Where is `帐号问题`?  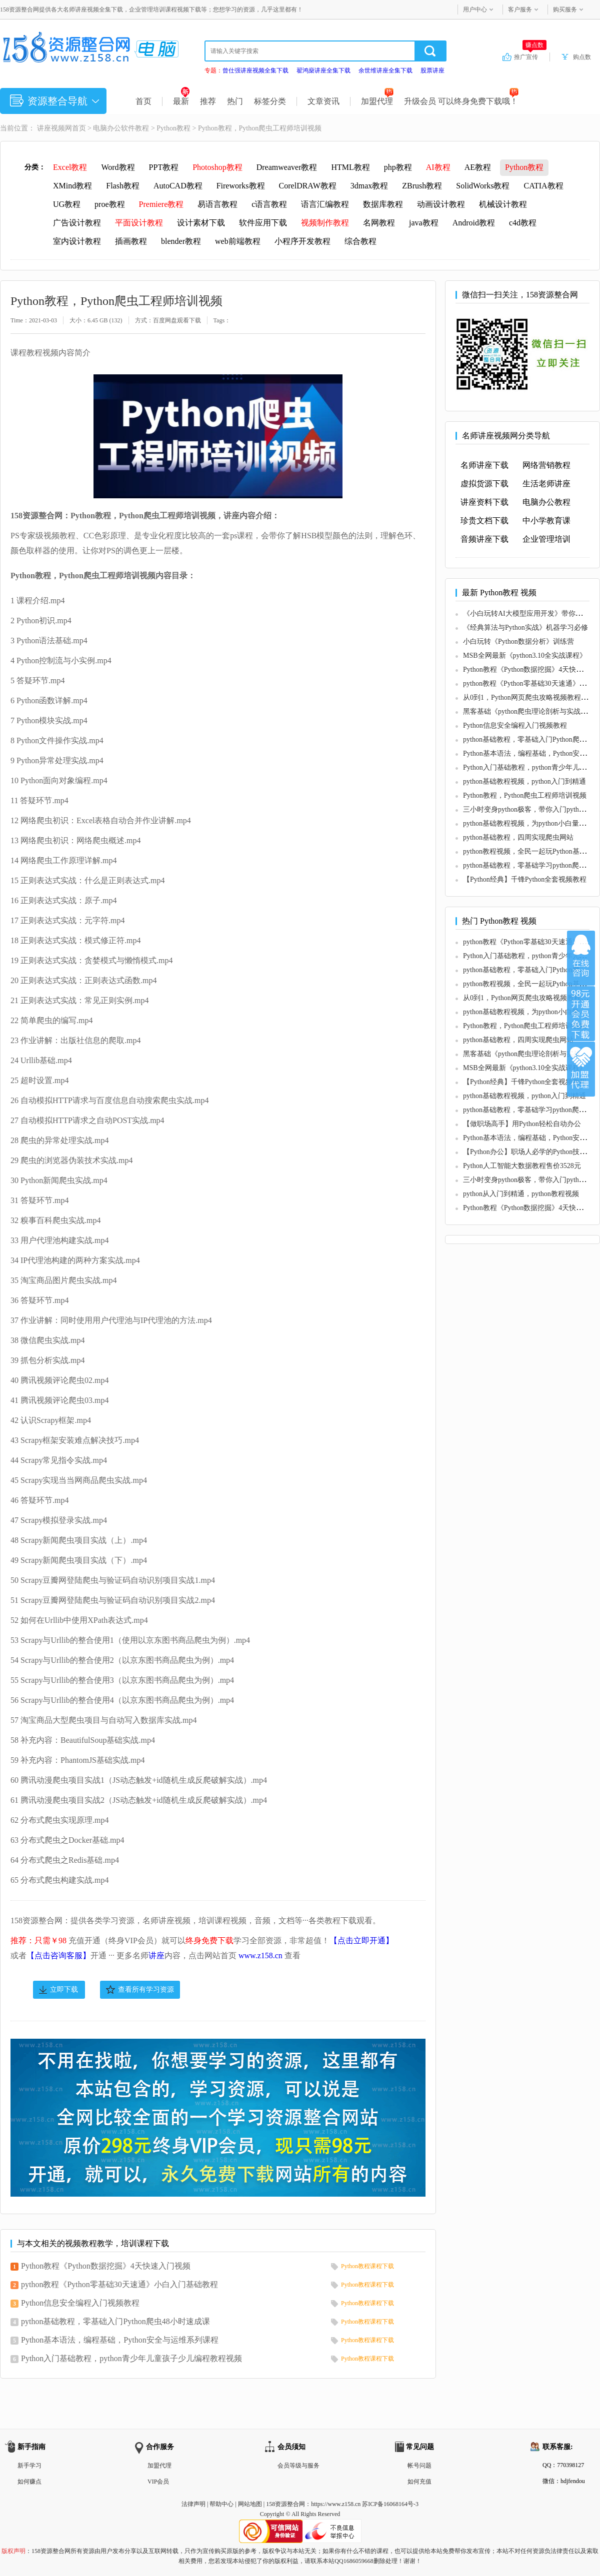 帐号问题 is located at coordinates (420, 2465).